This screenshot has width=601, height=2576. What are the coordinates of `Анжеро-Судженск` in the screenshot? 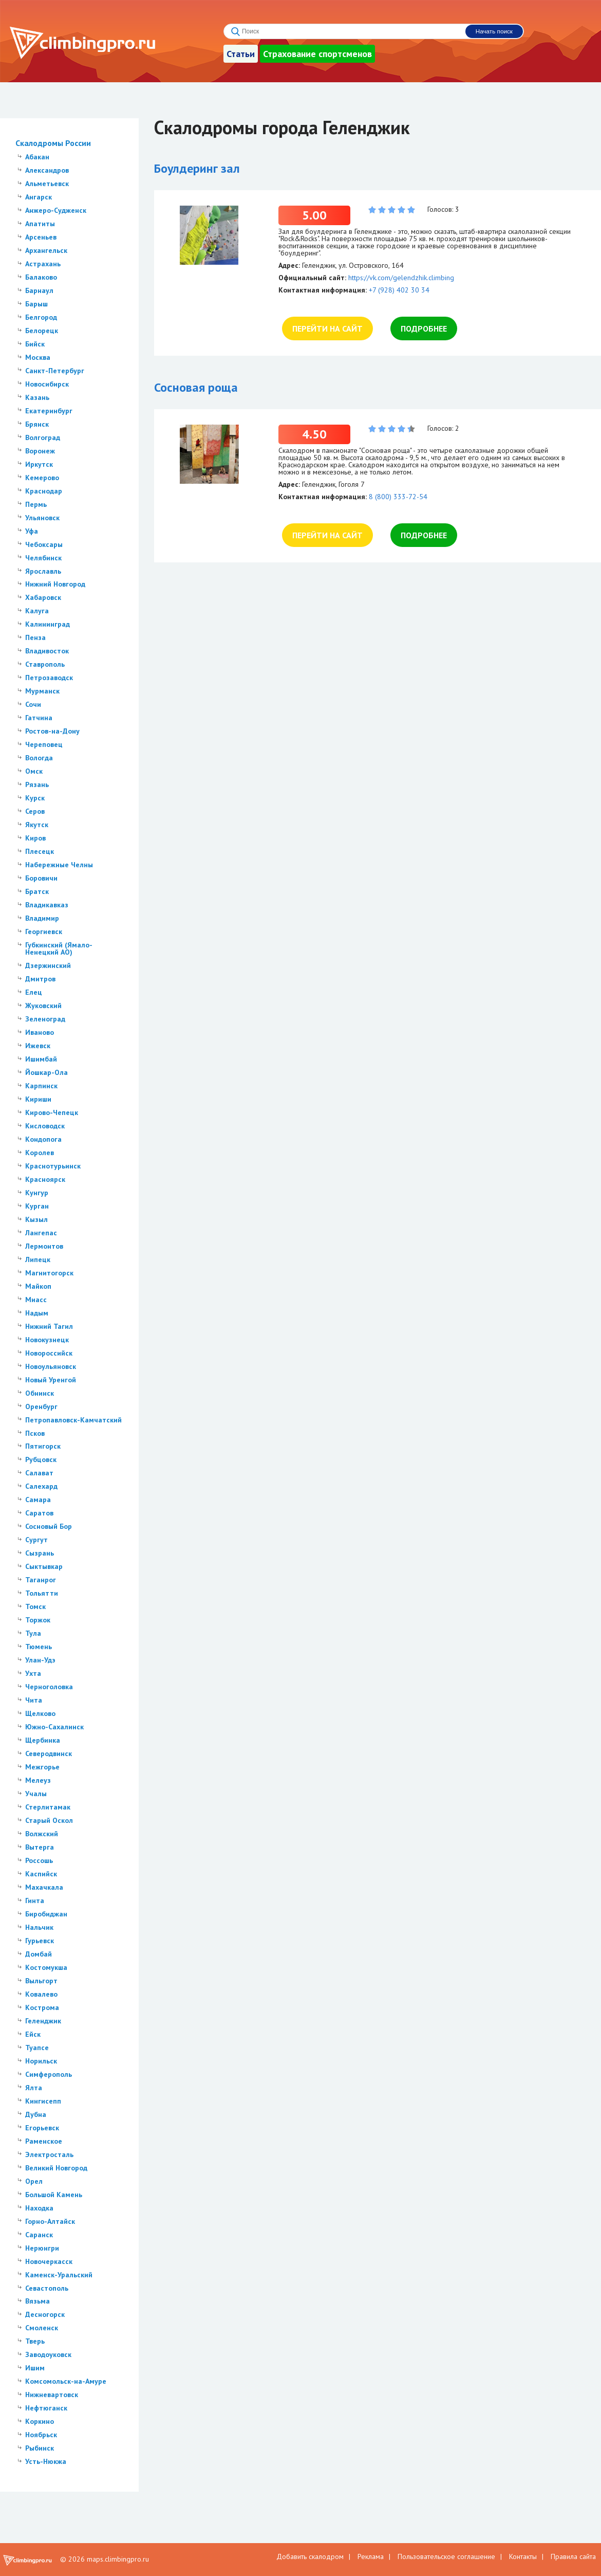 It's located at (55, 210).